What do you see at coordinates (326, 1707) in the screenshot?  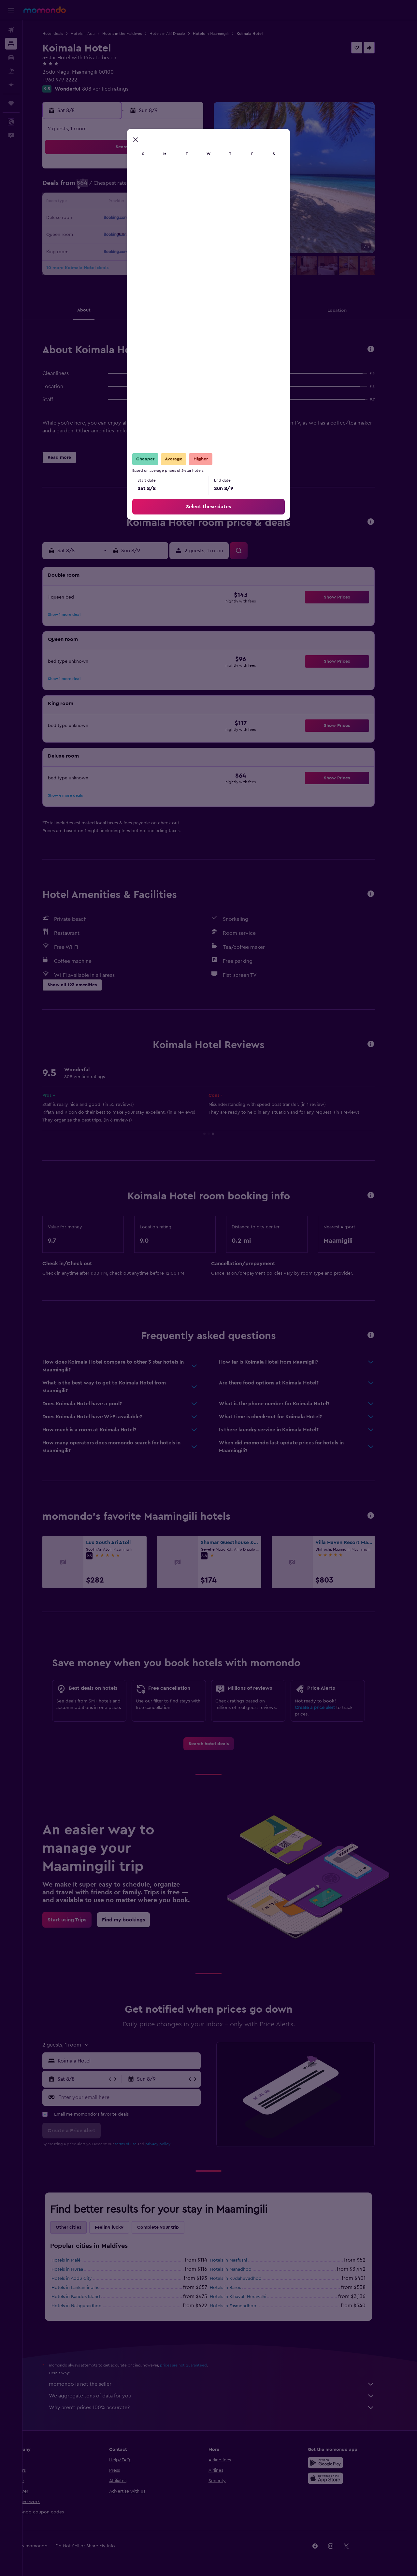 I see `Create a price alert` at bounding box center [326, 1707].